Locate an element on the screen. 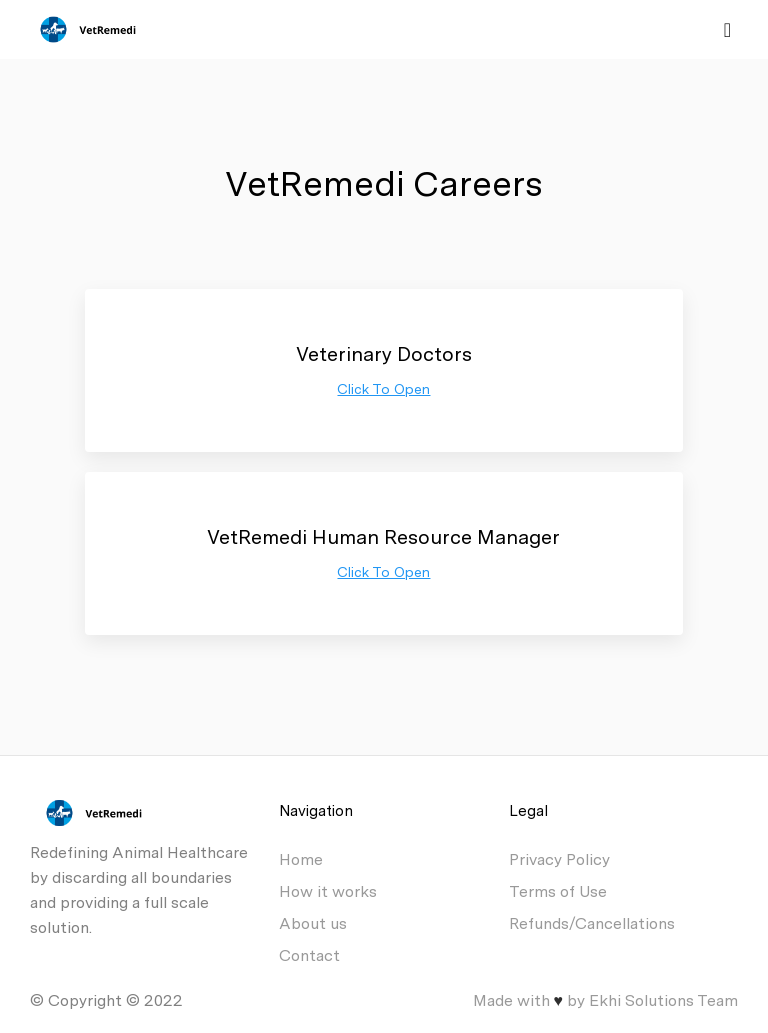  How it works is located at coordinates (328, 891).